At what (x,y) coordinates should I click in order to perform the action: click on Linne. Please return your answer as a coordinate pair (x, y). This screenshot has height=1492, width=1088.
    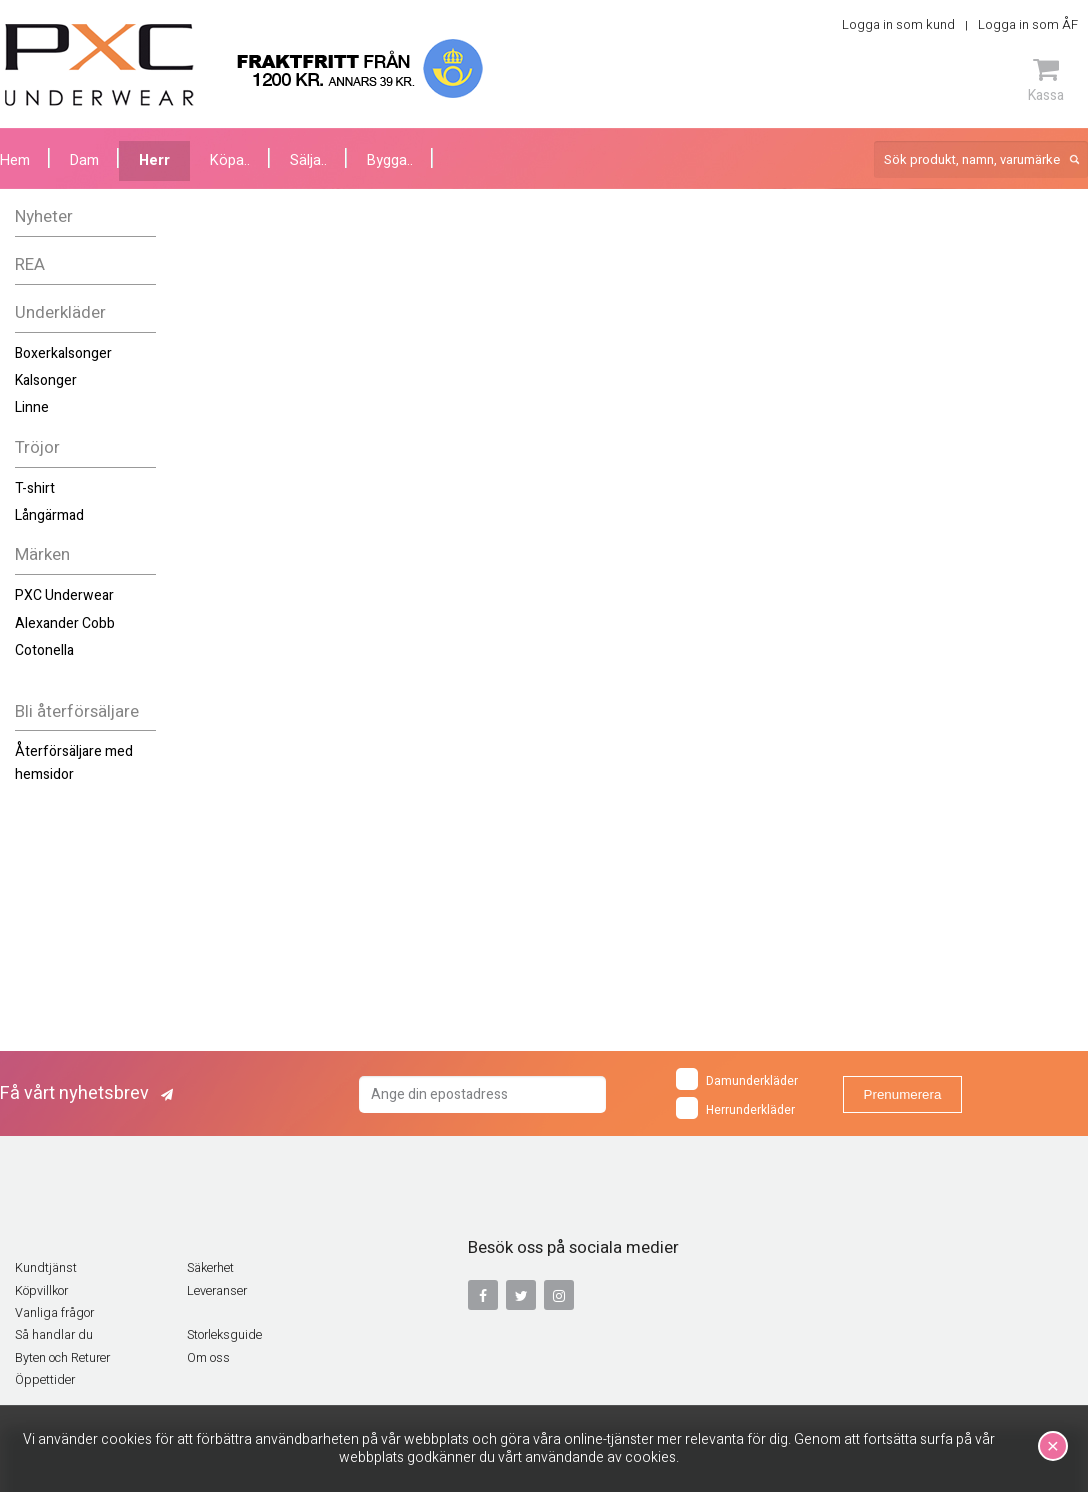
    Looking at the image, I should click on (32, 407).